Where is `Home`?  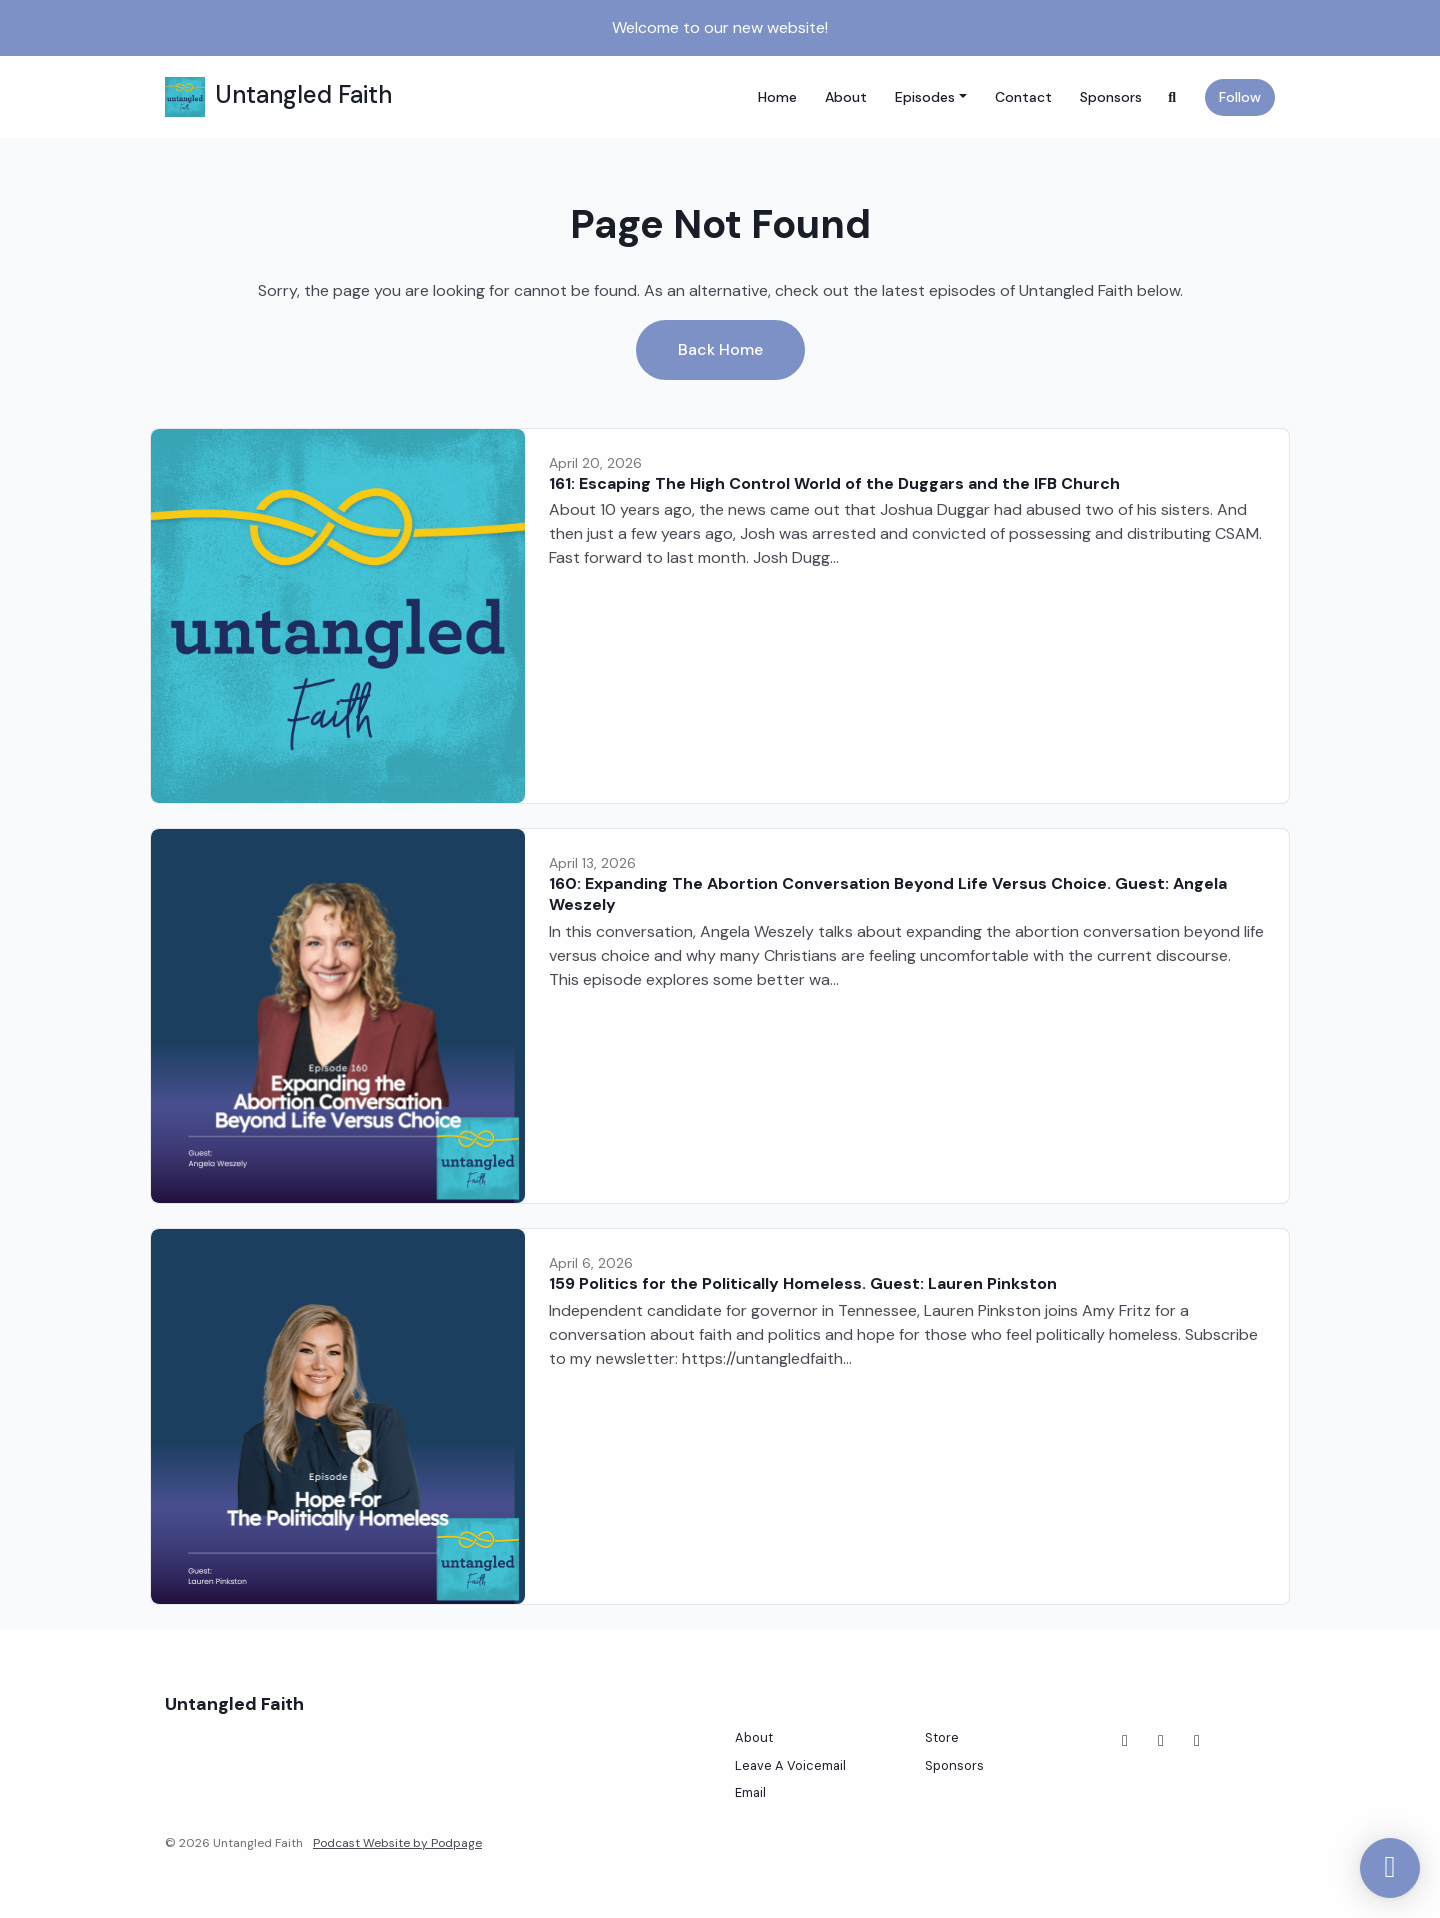 Home is located at coordinates (777, 97).